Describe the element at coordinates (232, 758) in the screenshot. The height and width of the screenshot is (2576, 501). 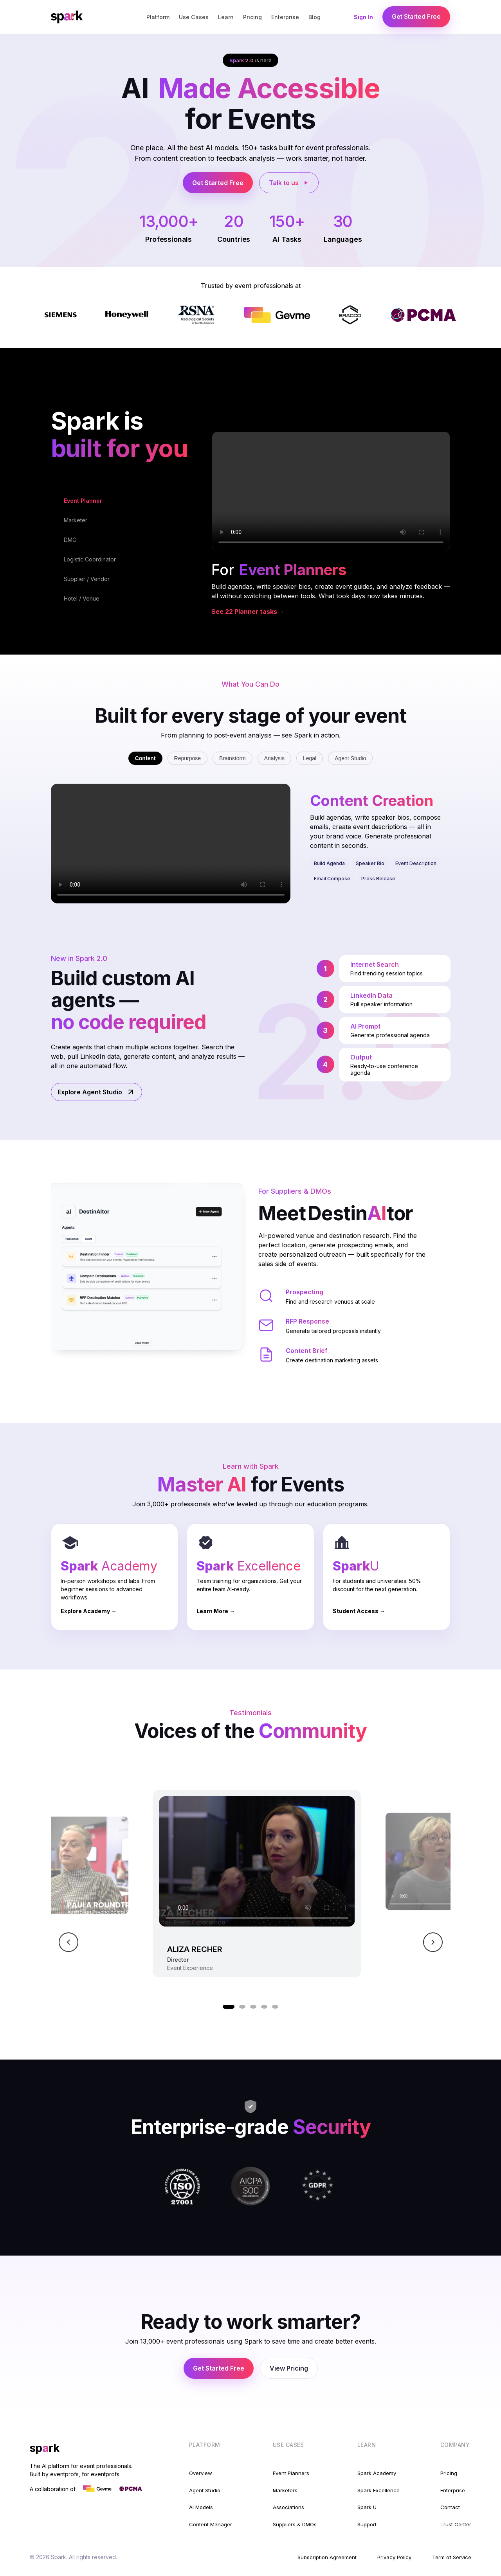
I see `Brainstorm` at that location.